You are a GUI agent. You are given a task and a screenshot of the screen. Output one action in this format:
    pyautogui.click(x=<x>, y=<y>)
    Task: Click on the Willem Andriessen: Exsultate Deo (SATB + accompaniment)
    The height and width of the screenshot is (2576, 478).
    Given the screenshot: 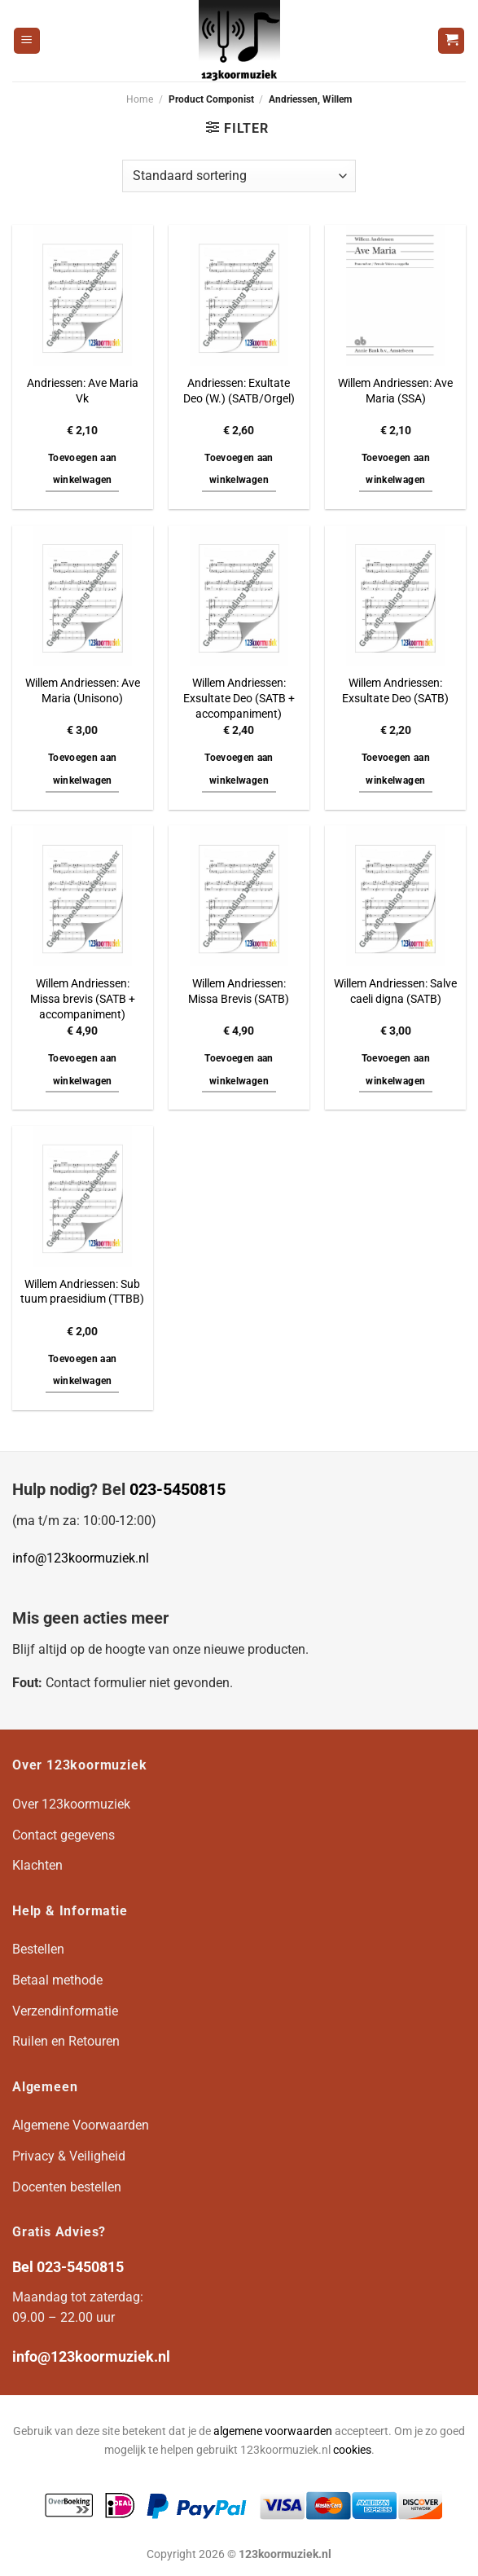 What is the action you would take?
    pyautogui.click(x=239, y=698)
    